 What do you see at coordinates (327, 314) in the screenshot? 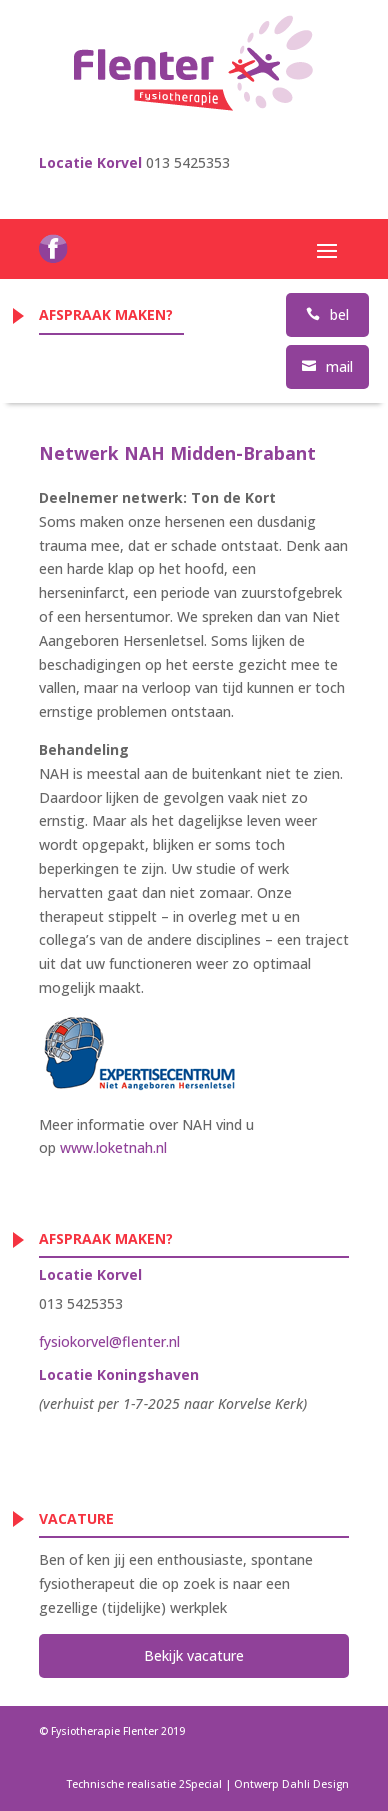
I see `bel` at bounding box center [327, 314].